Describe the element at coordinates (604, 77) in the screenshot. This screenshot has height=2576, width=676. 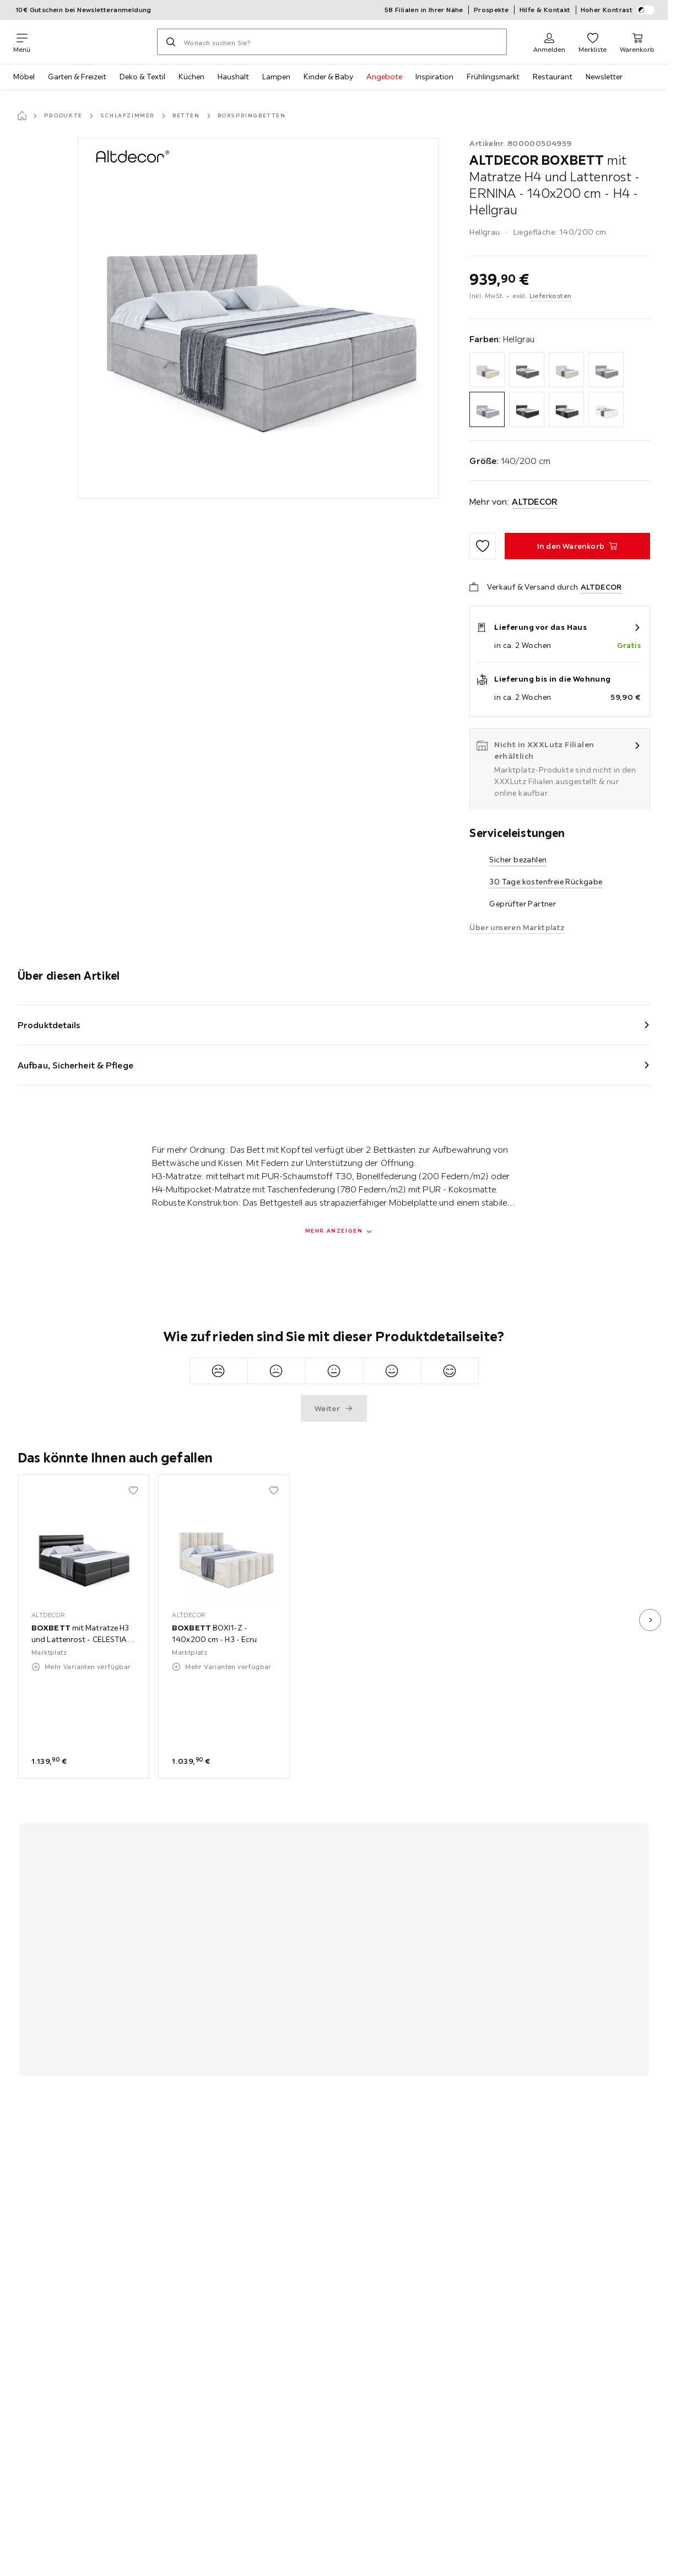
I see `Newsletter` at that location.